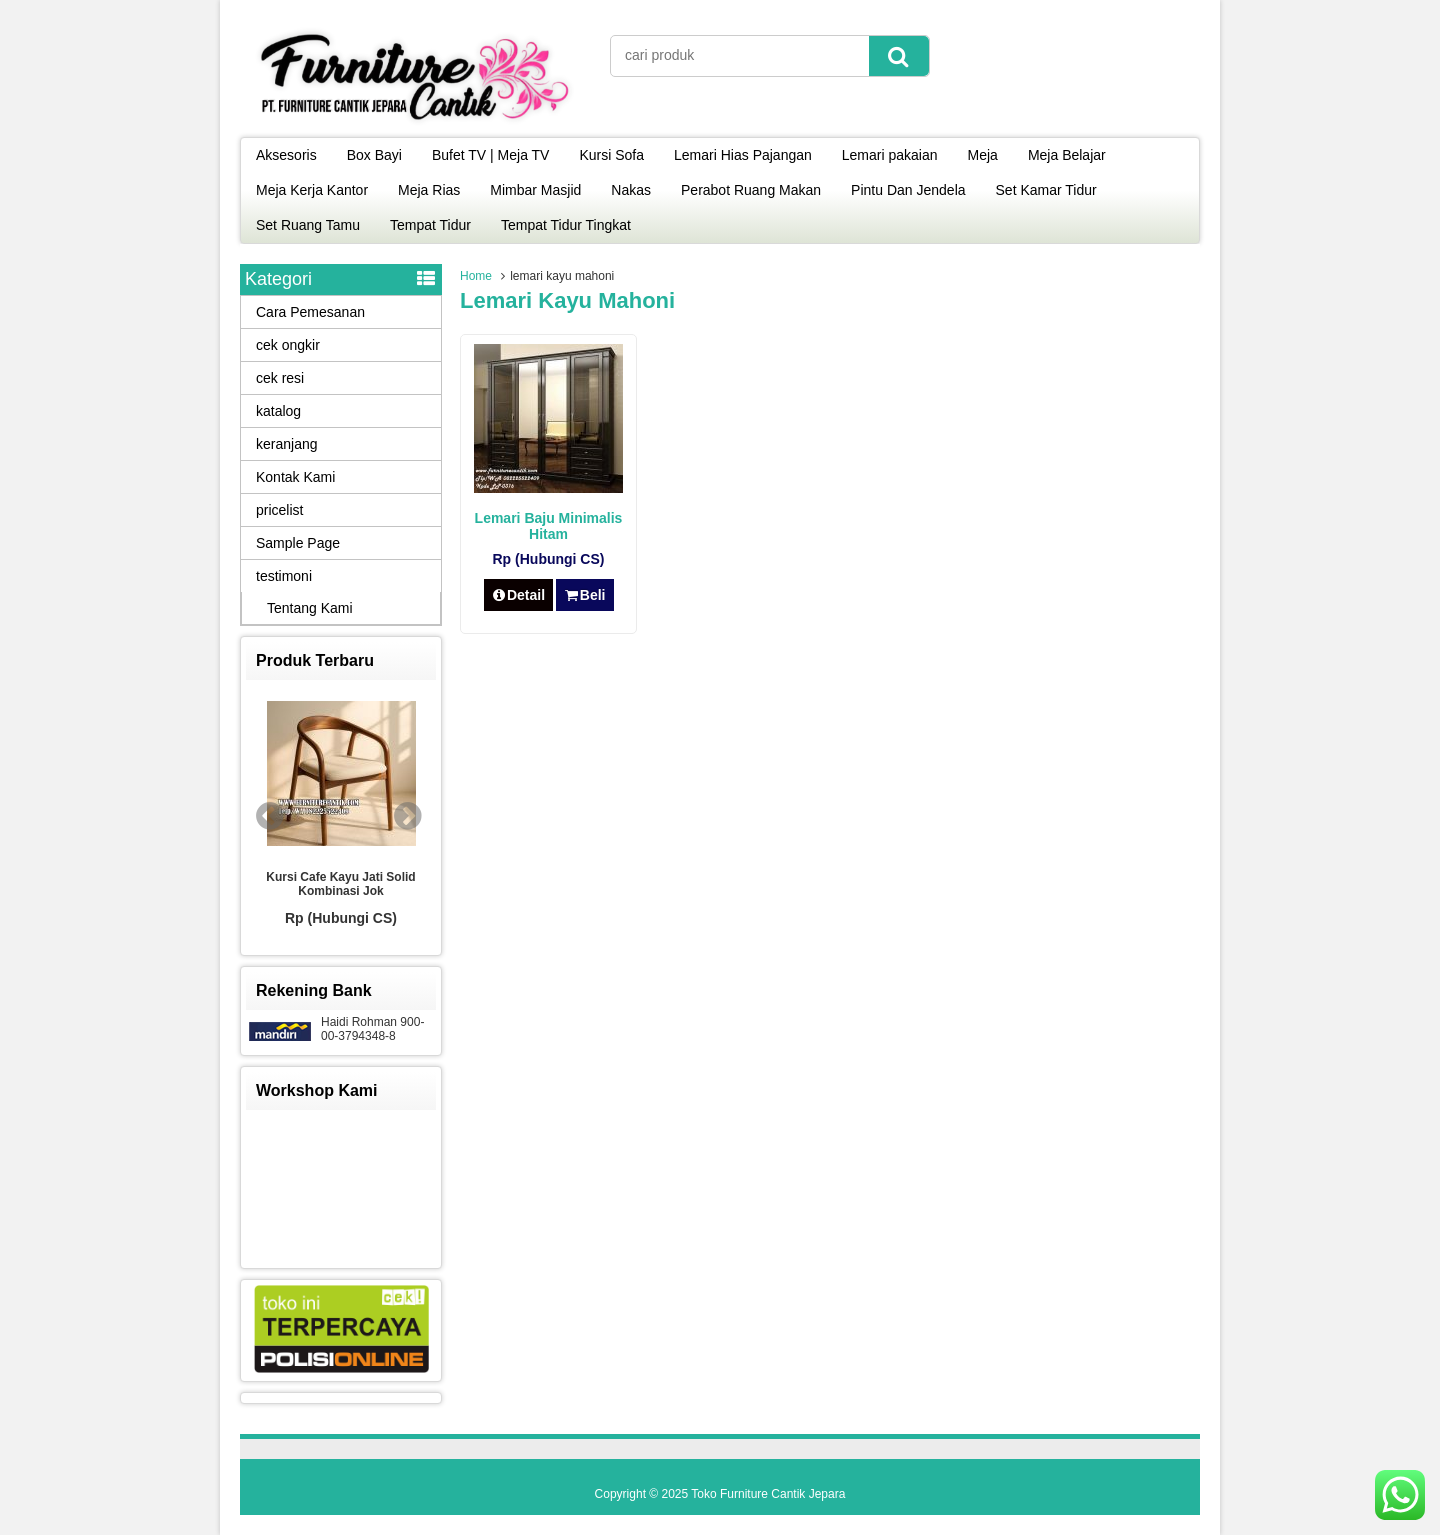 Image resolution: width=1440 pixels, height=1535 pixels. What do you see at coordinates (983, 155) in the screenshot?
I see `Meja` at bounding box center [983, 155].